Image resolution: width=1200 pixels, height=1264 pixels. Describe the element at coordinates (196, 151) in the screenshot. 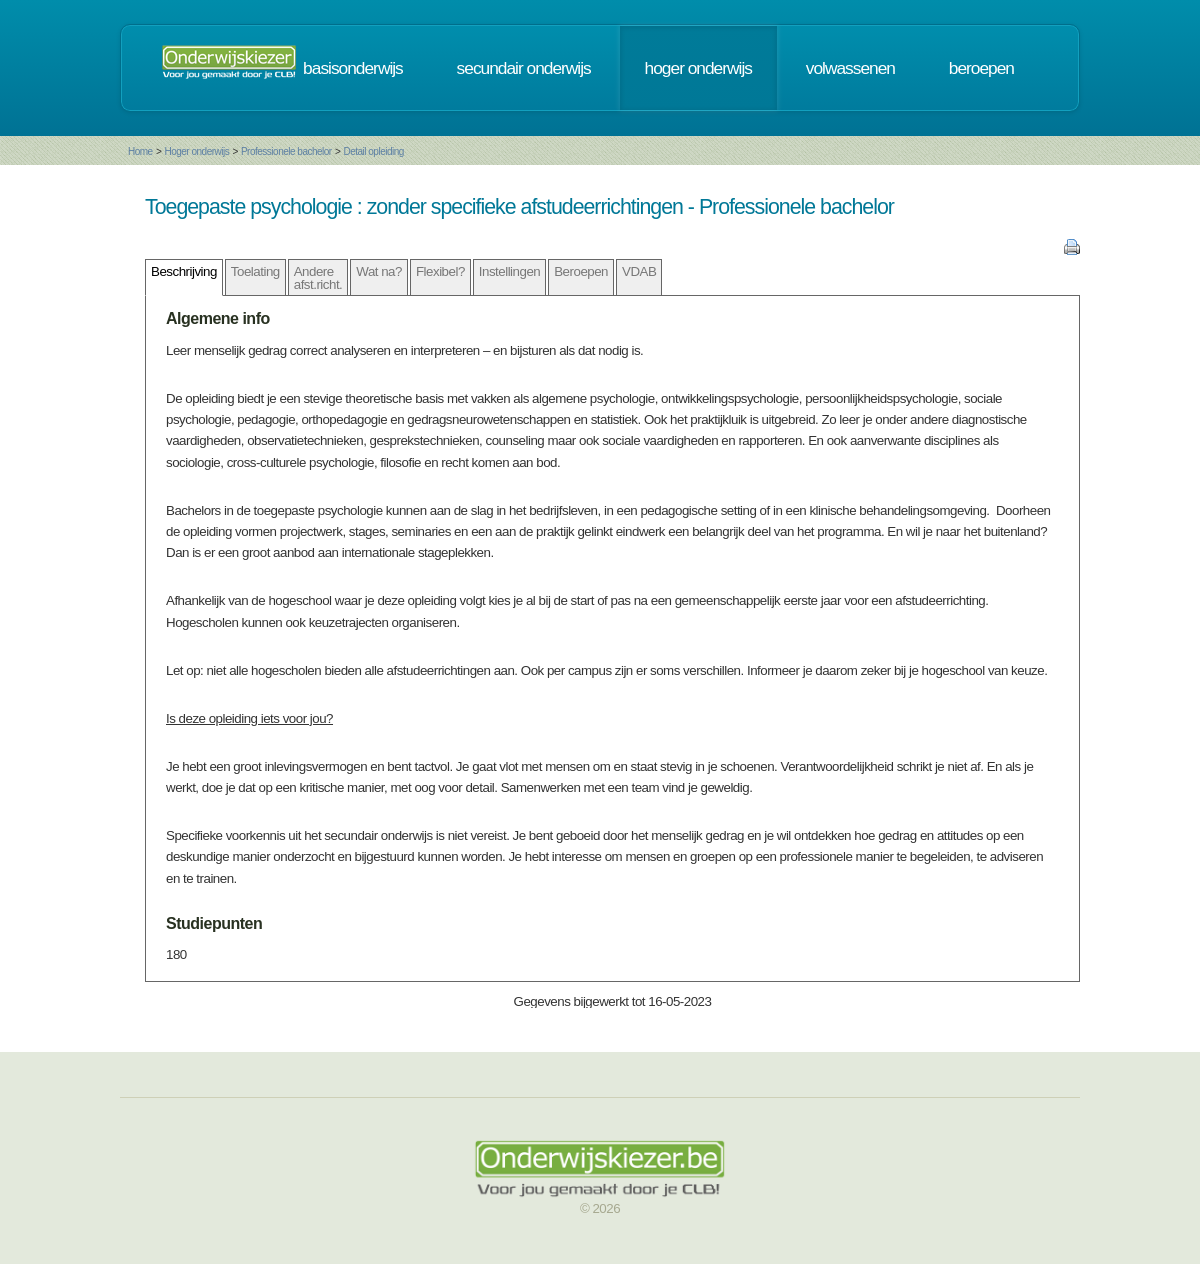

I see `Hoger onderwijs` at that location.